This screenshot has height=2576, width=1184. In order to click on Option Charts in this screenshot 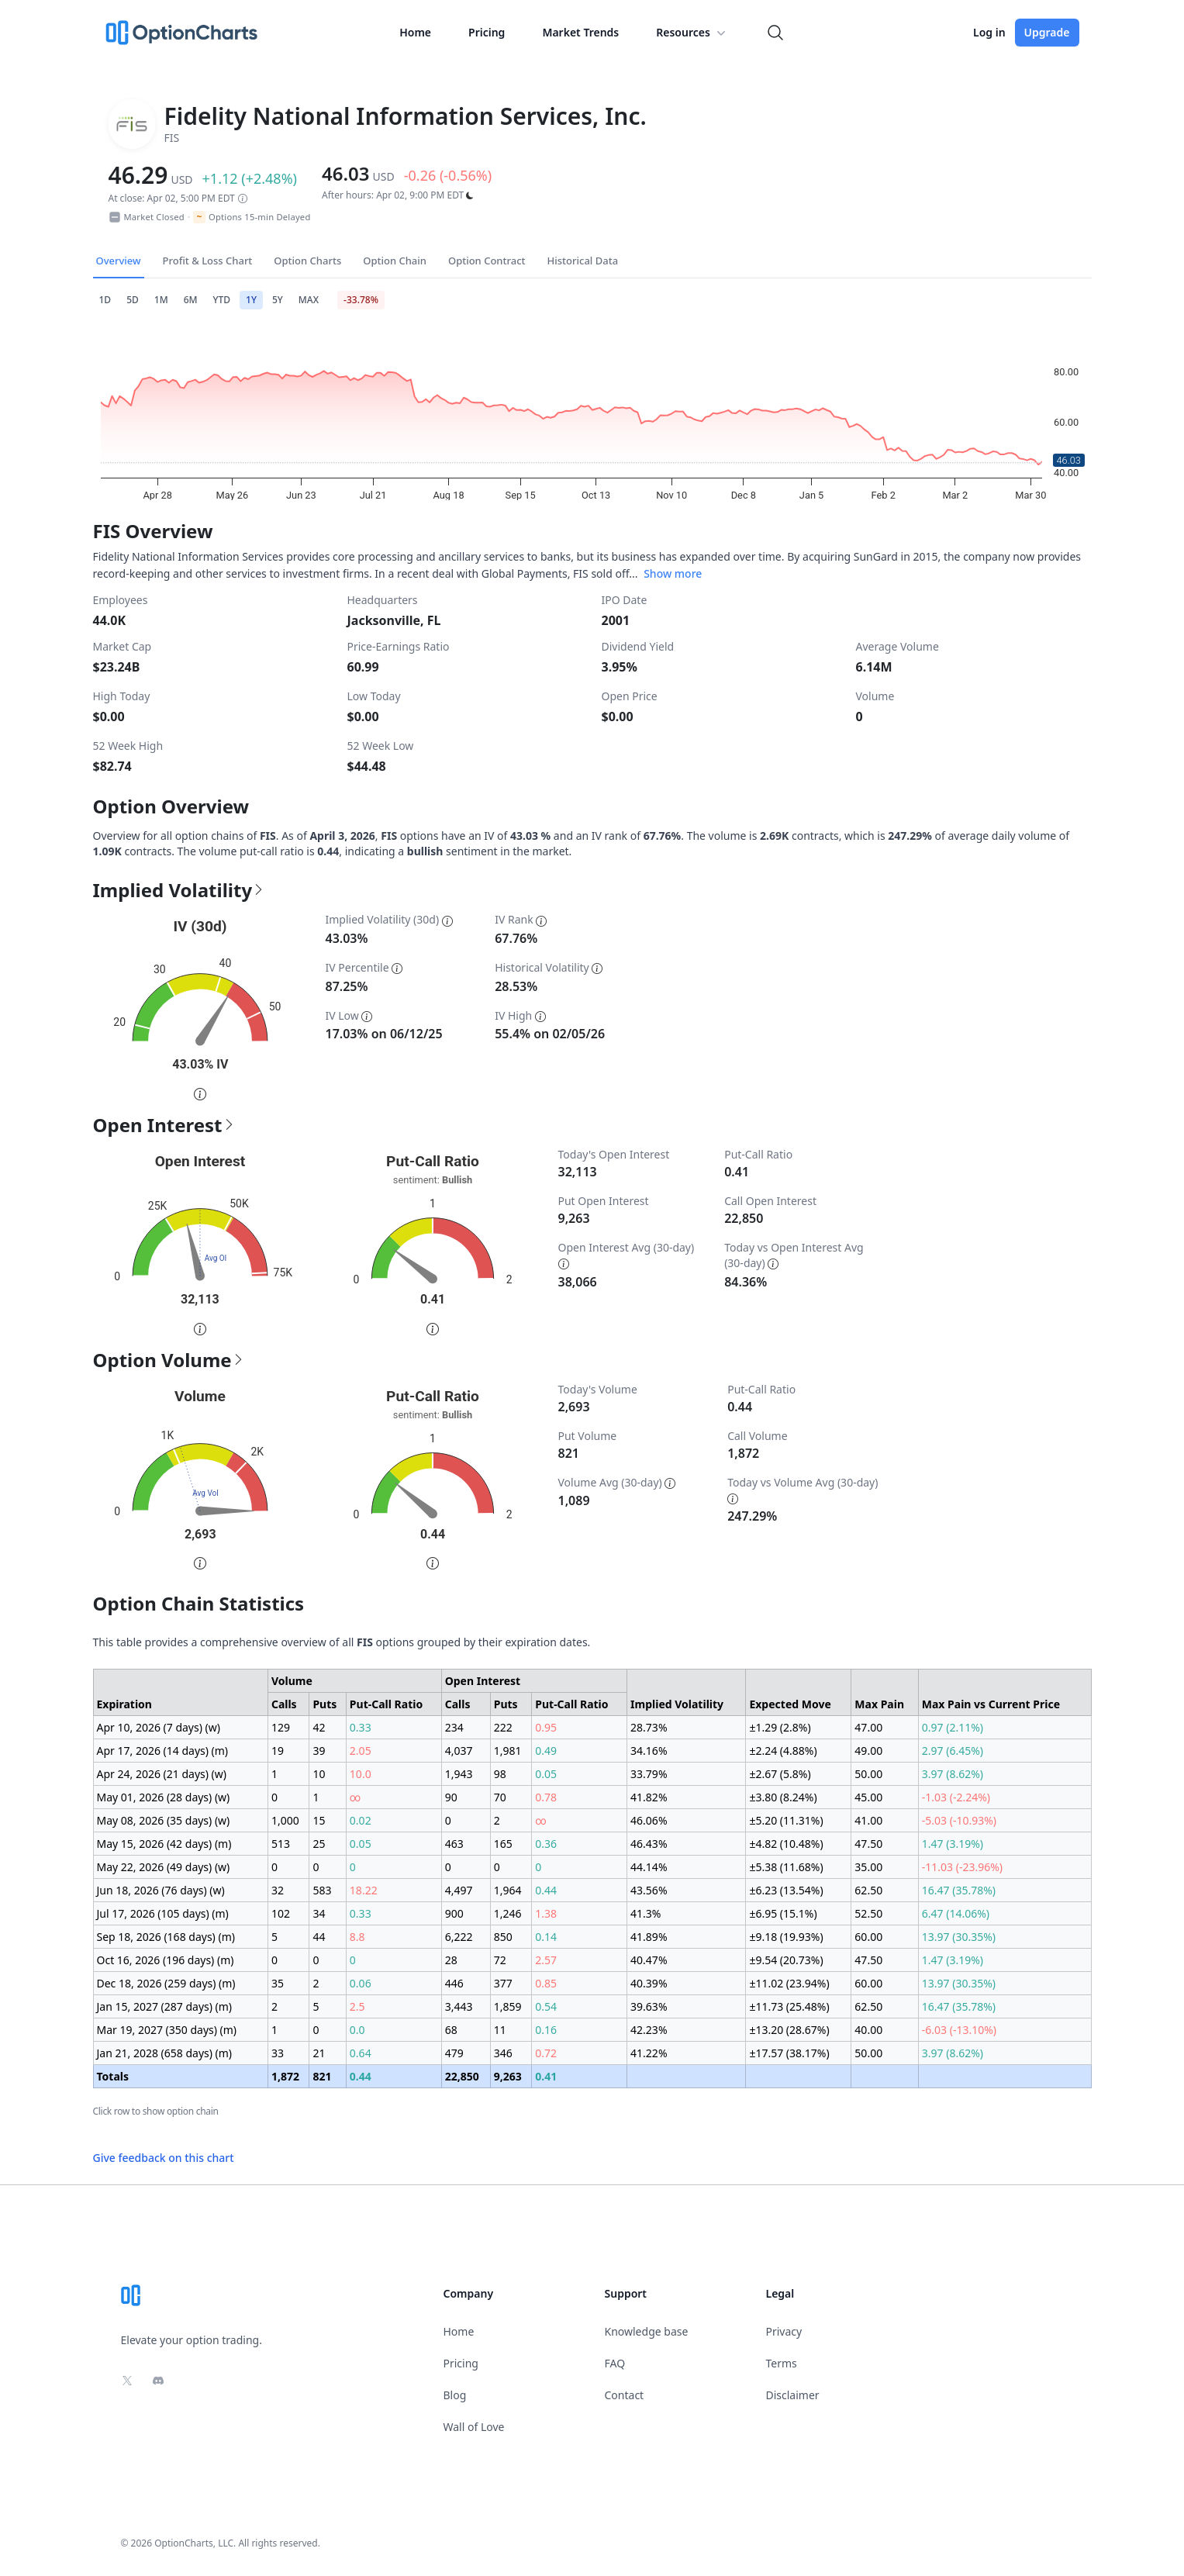, I will do `click(307, 261)`.